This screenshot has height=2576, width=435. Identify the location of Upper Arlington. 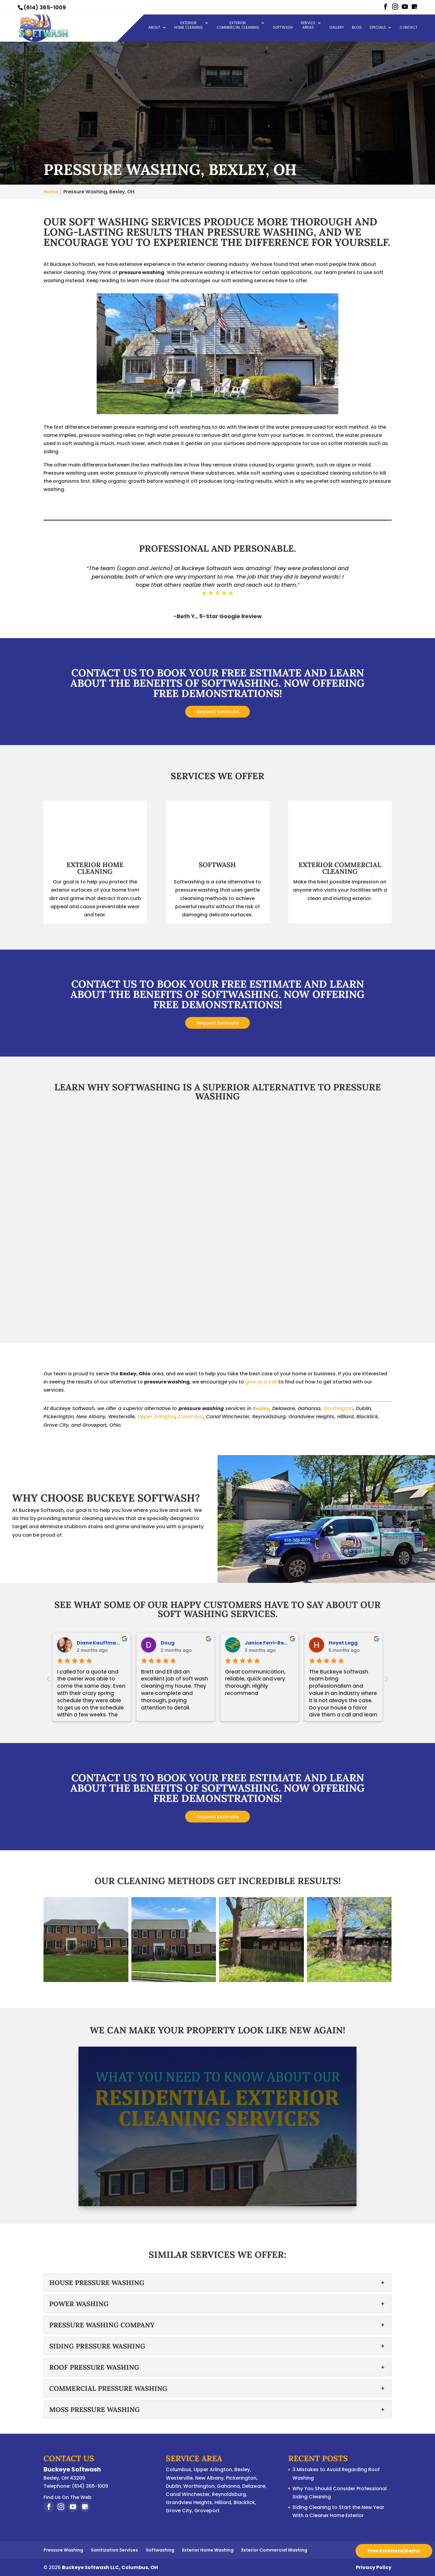
(156, 1416).